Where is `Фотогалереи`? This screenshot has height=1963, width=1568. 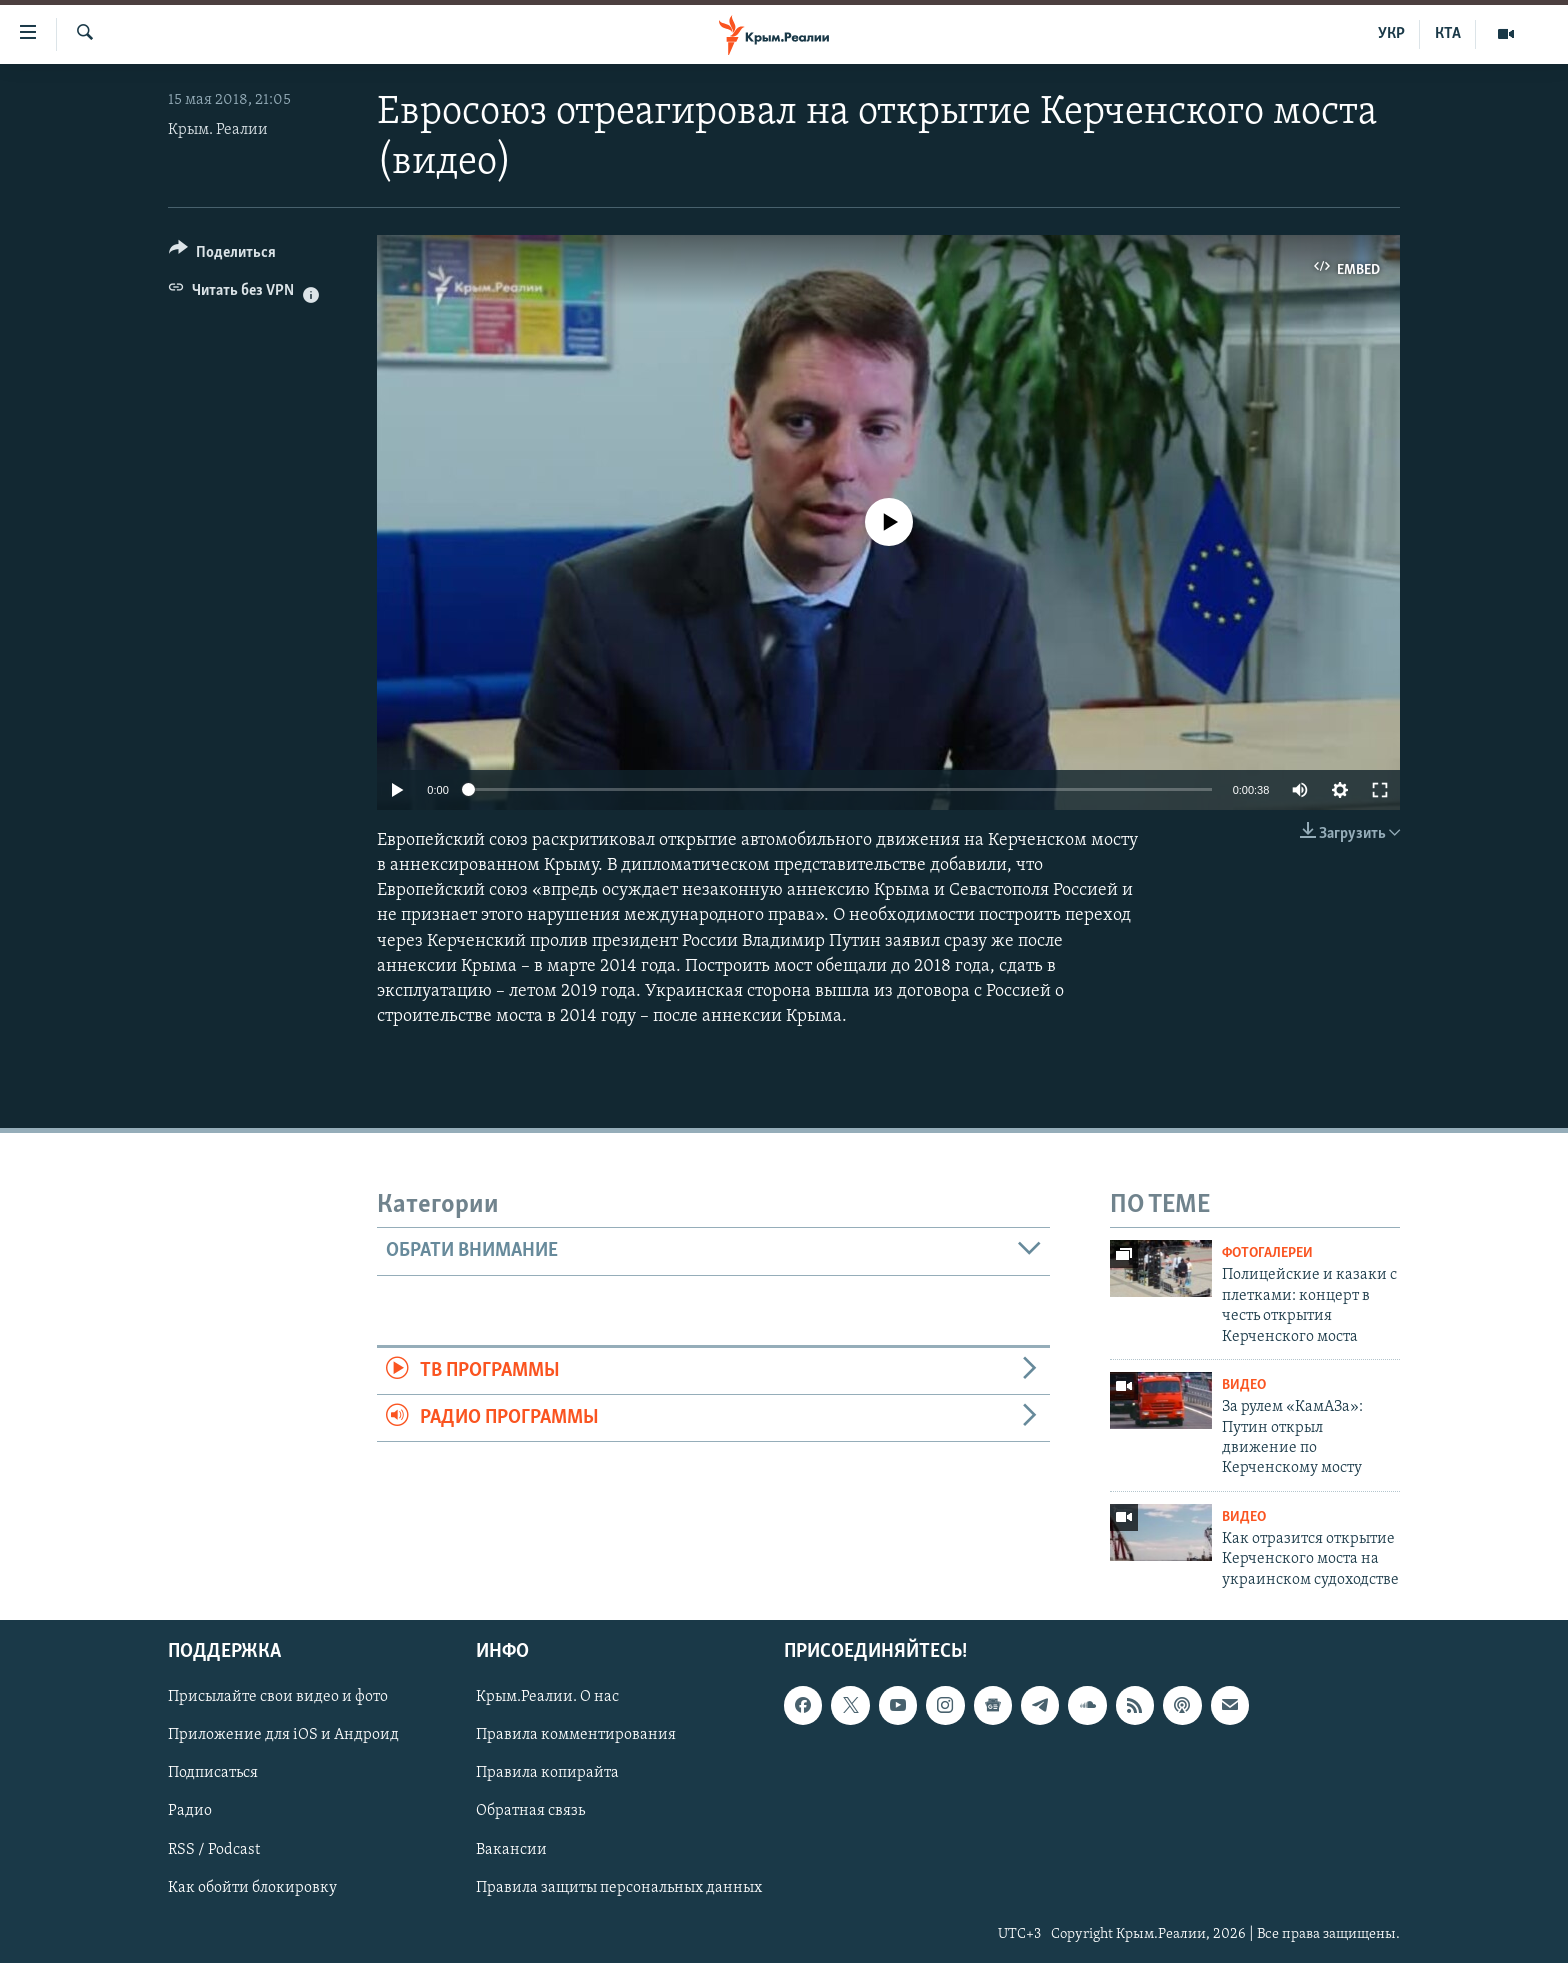
Фотогалереи is located at coordinates (1267, 1253).